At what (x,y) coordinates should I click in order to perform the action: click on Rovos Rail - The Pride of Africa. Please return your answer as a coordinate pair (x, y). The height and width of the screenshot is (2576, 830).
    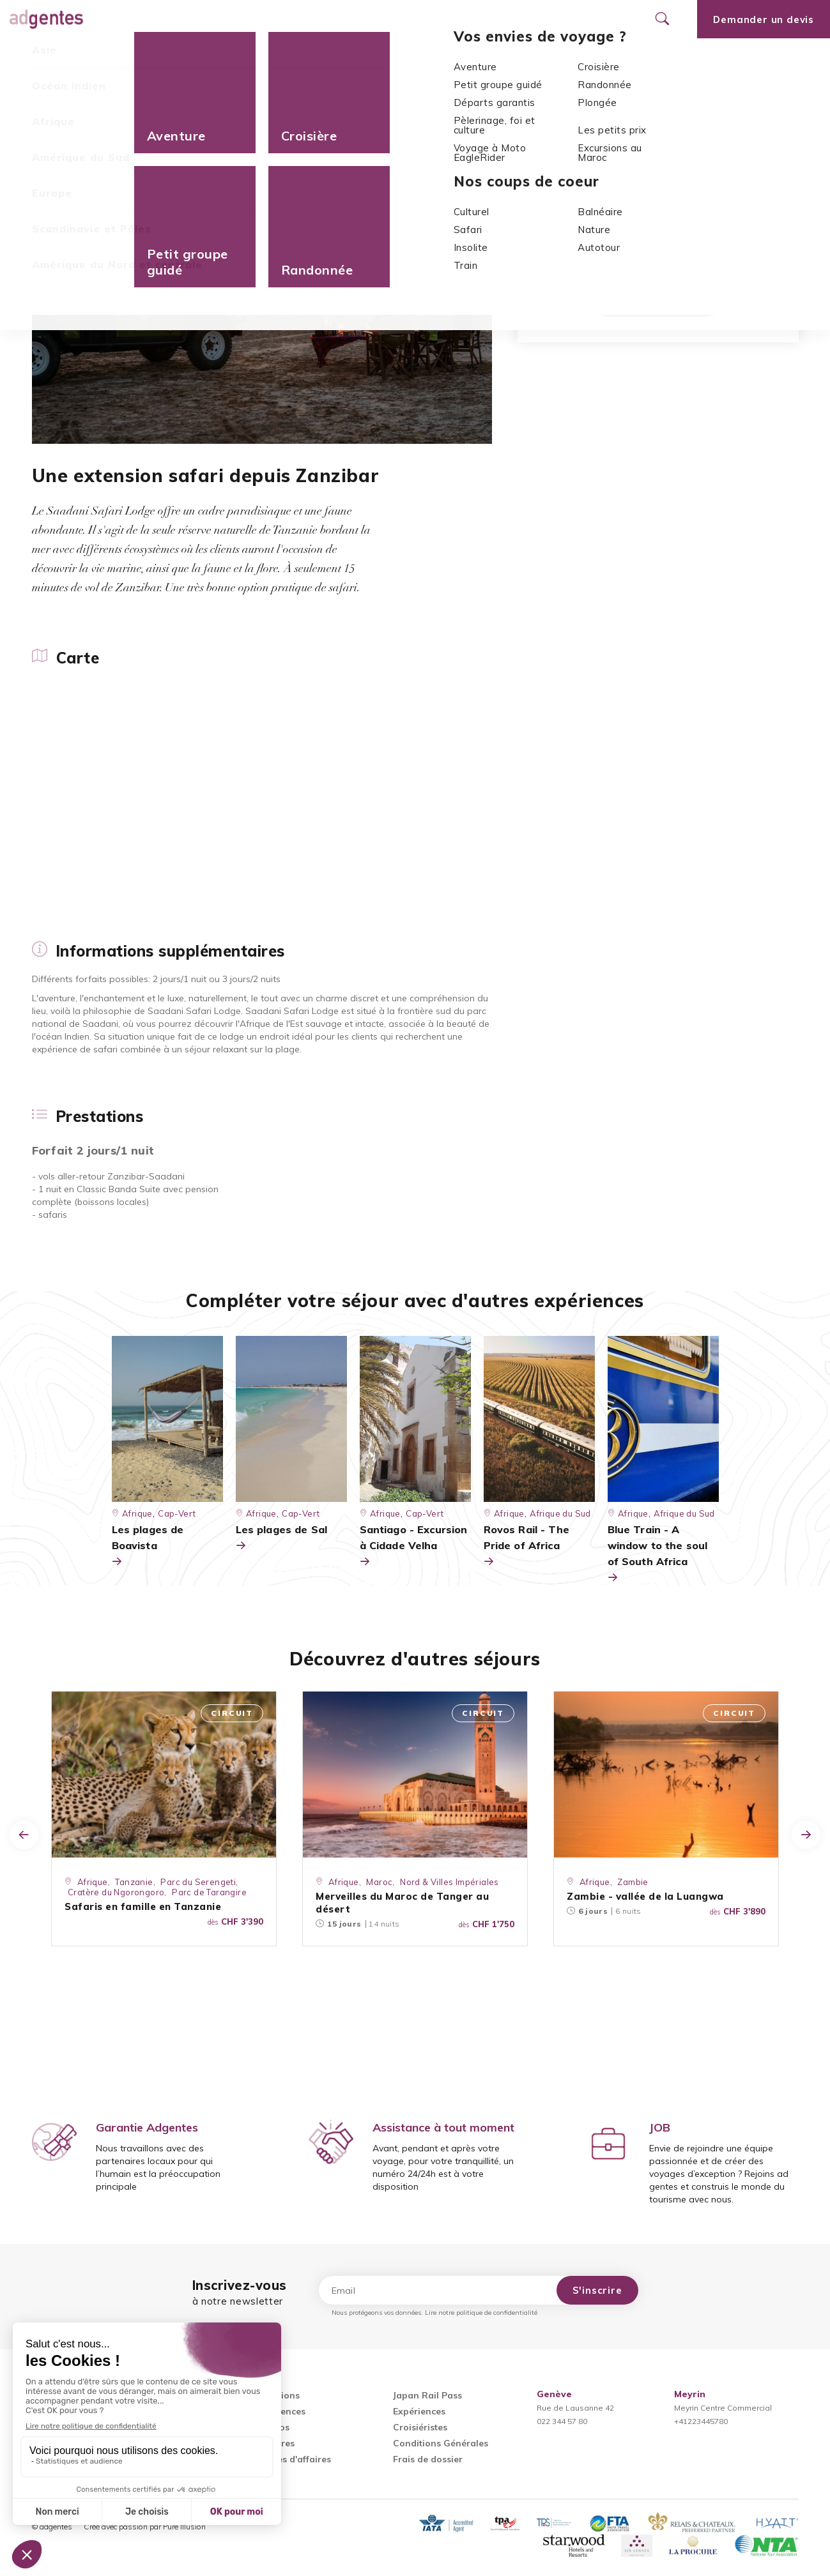
    Looking at the image, I should click on (526, 1546).